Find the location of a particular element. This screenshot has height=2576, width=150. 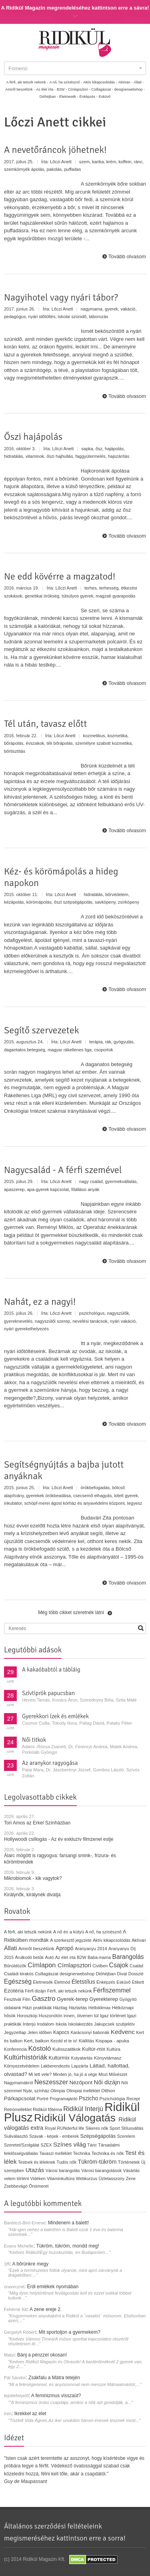

Házilag is located at coordinates (60, 2007).